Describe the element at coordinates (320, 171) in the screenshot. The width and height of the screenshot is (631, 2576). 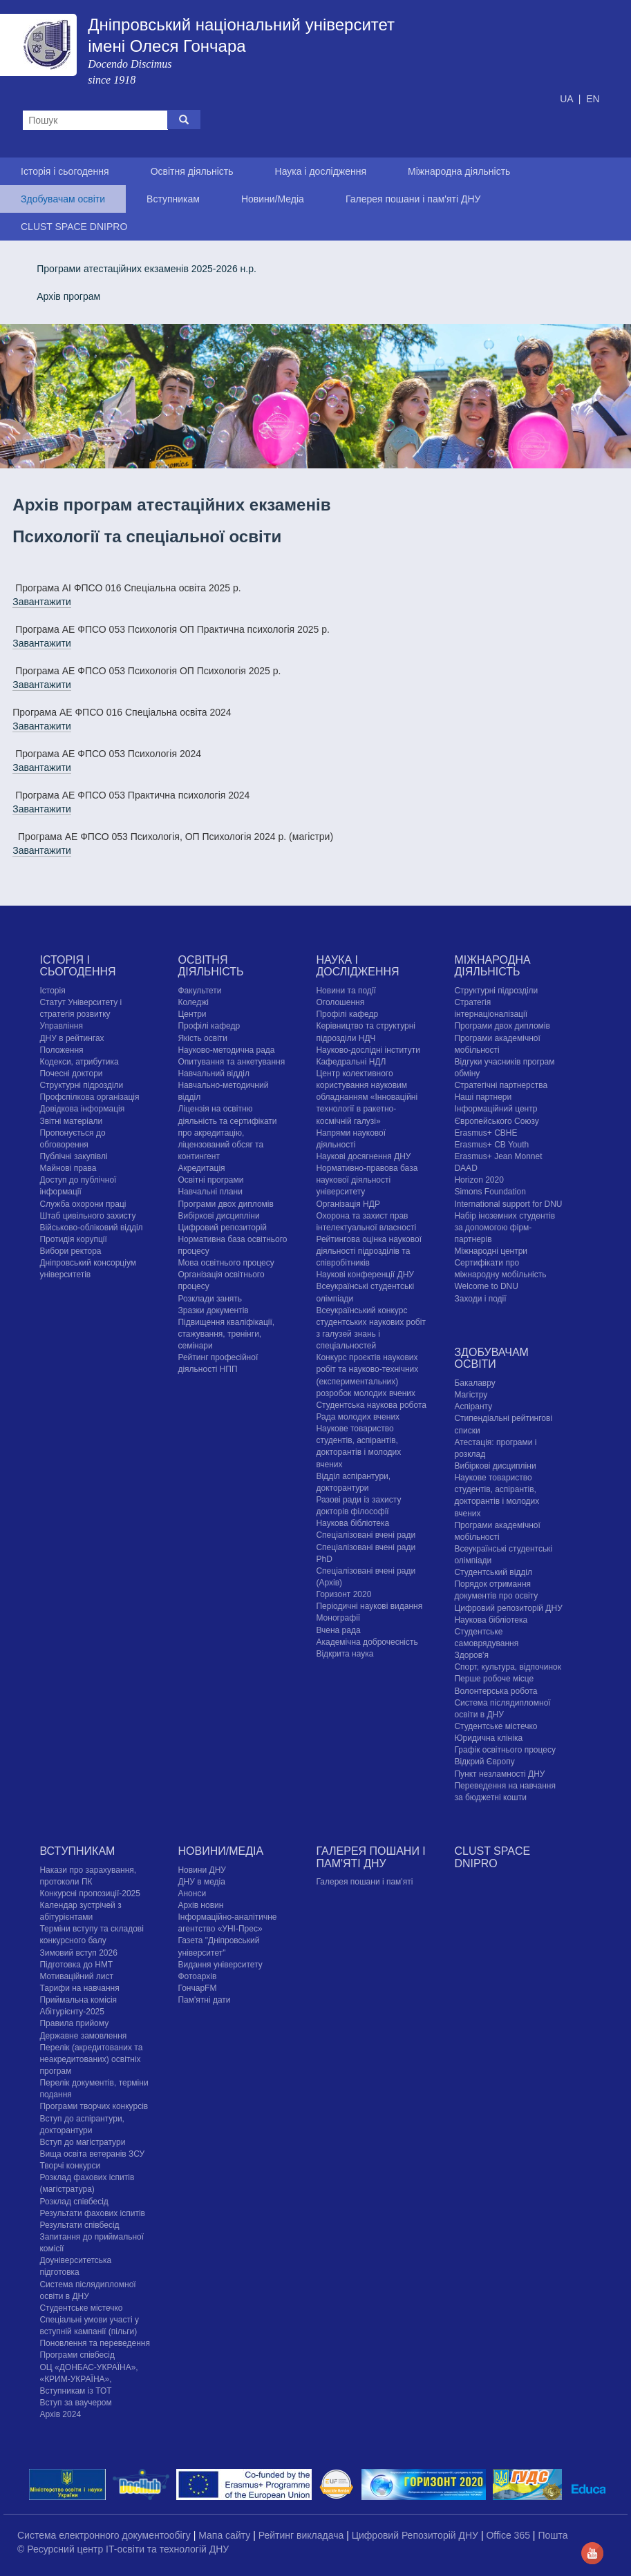
I see `Наука і дослідження` at that location.